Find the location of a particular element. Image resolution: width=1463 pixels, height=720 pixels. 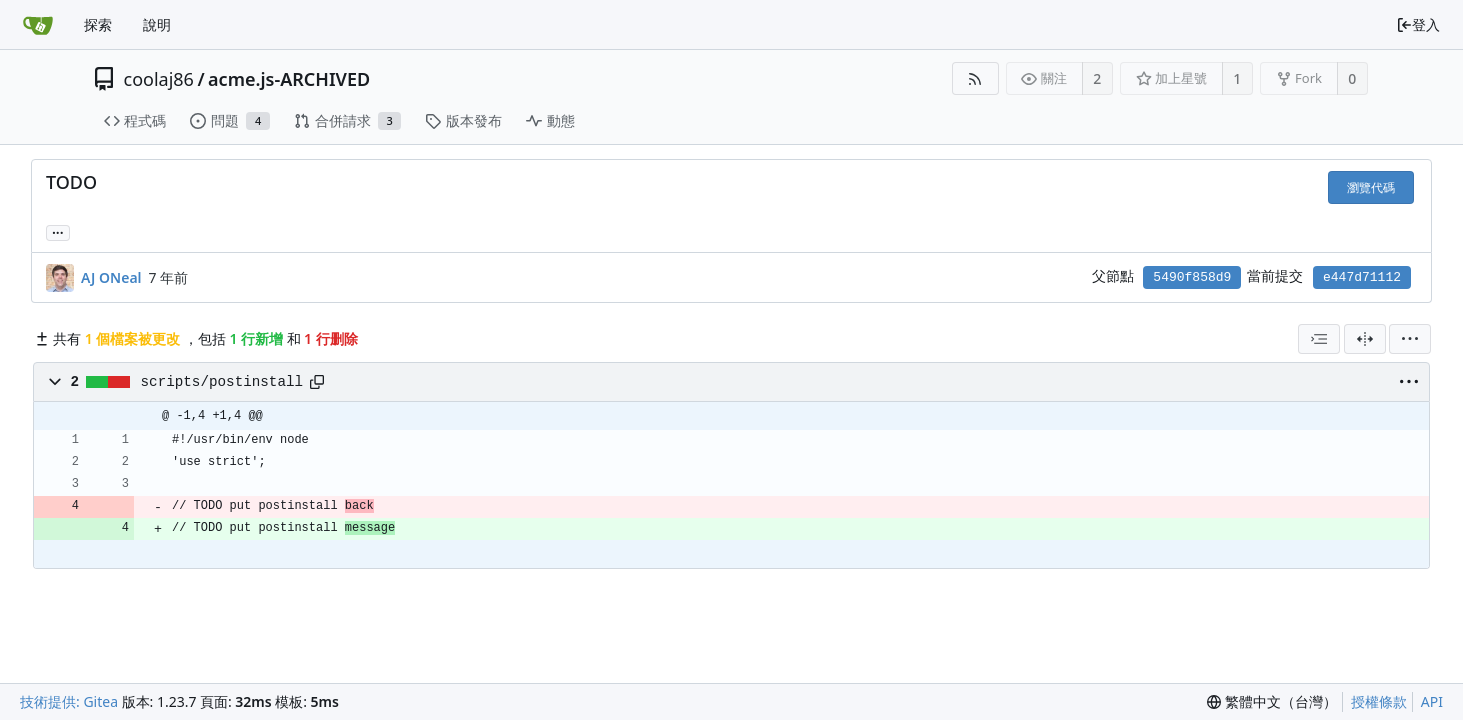

coolaj86 is located at coordinates (159, 79).